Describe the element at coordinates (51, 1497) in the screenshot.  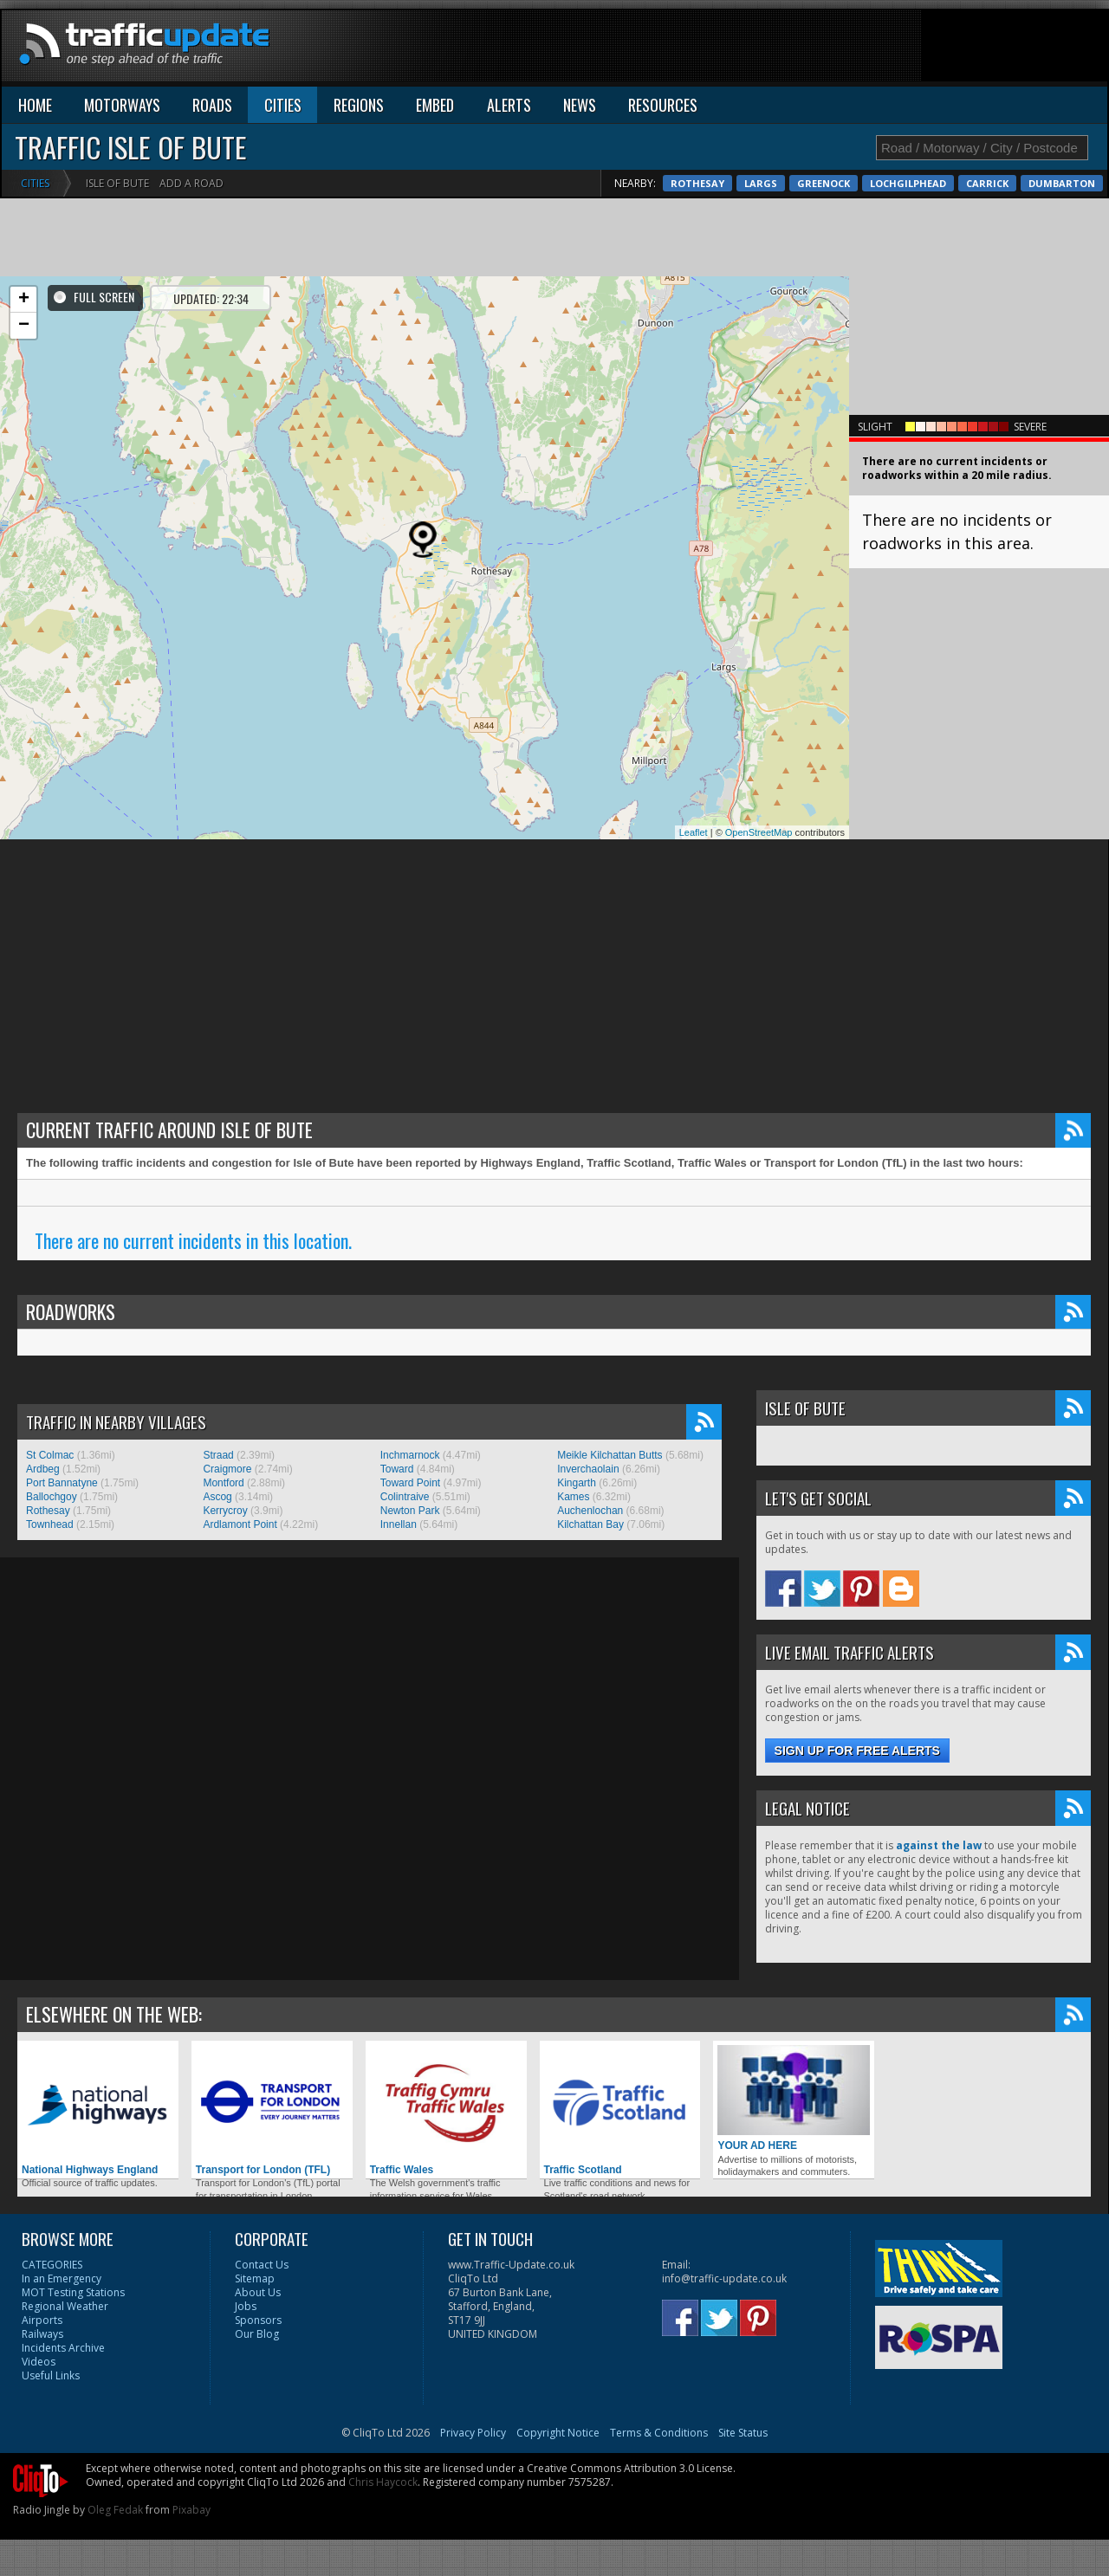
I see `Ballochgoy` at that location.